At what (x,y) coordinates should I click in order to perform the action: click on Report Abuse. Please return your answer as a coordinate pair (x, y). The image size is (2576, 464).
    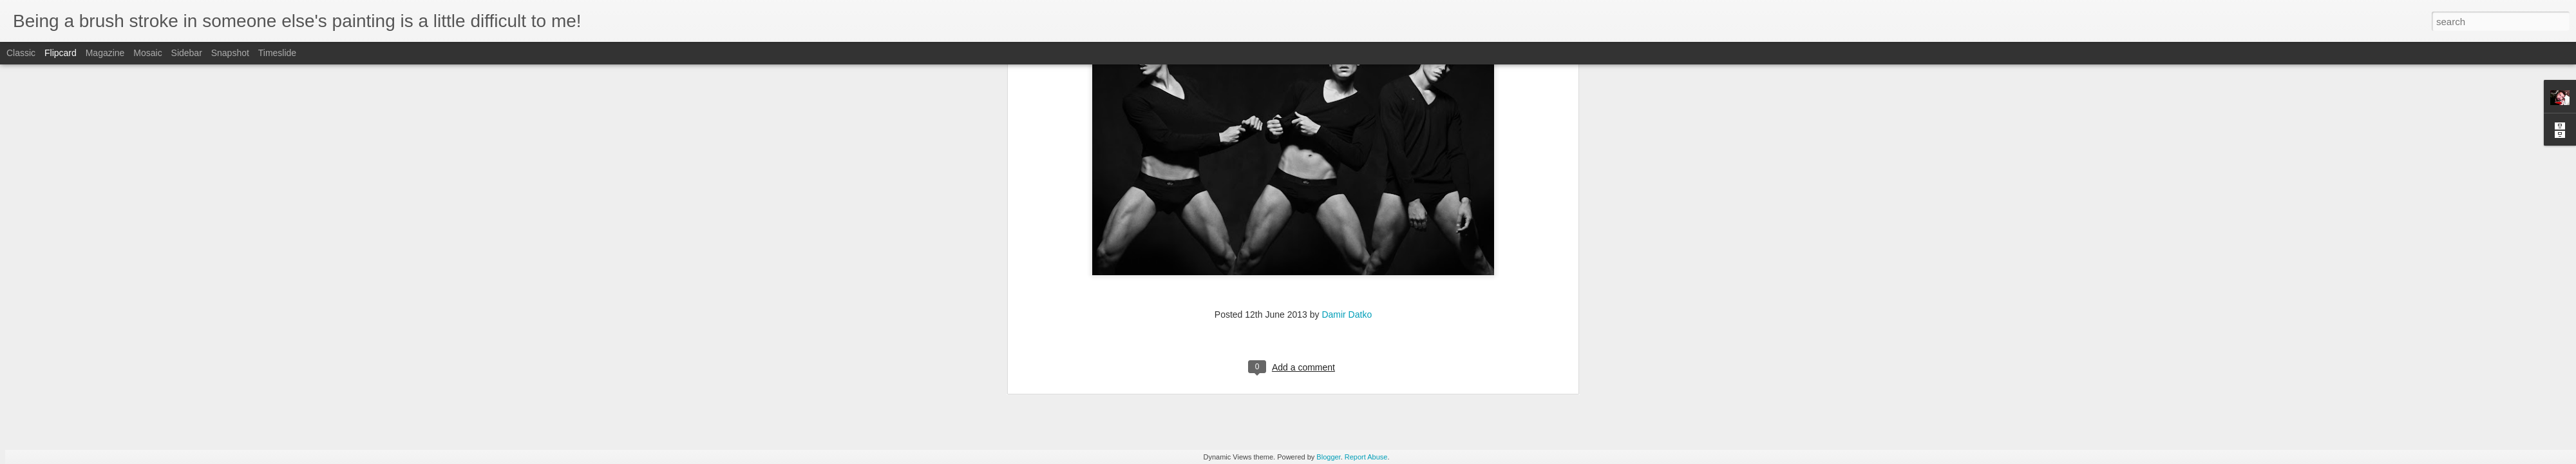
    Looking at the image, I should click on (1366, 457).